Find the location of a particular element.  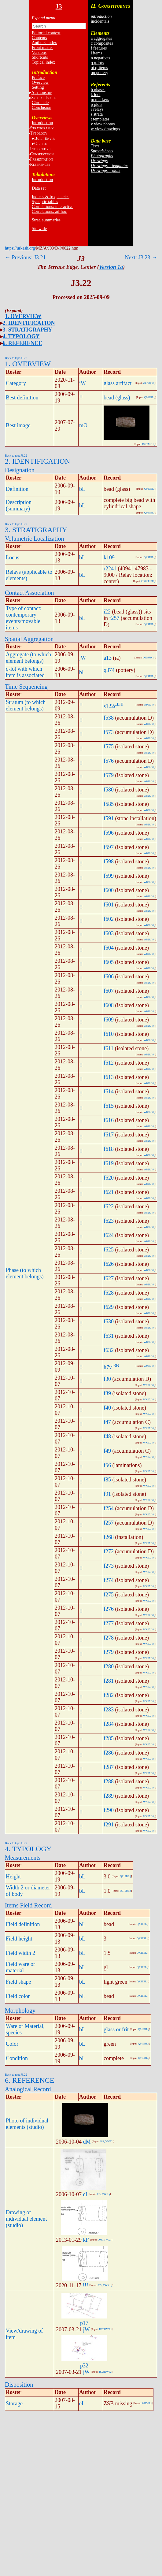

Front matter is located at coordinates (42, 47).